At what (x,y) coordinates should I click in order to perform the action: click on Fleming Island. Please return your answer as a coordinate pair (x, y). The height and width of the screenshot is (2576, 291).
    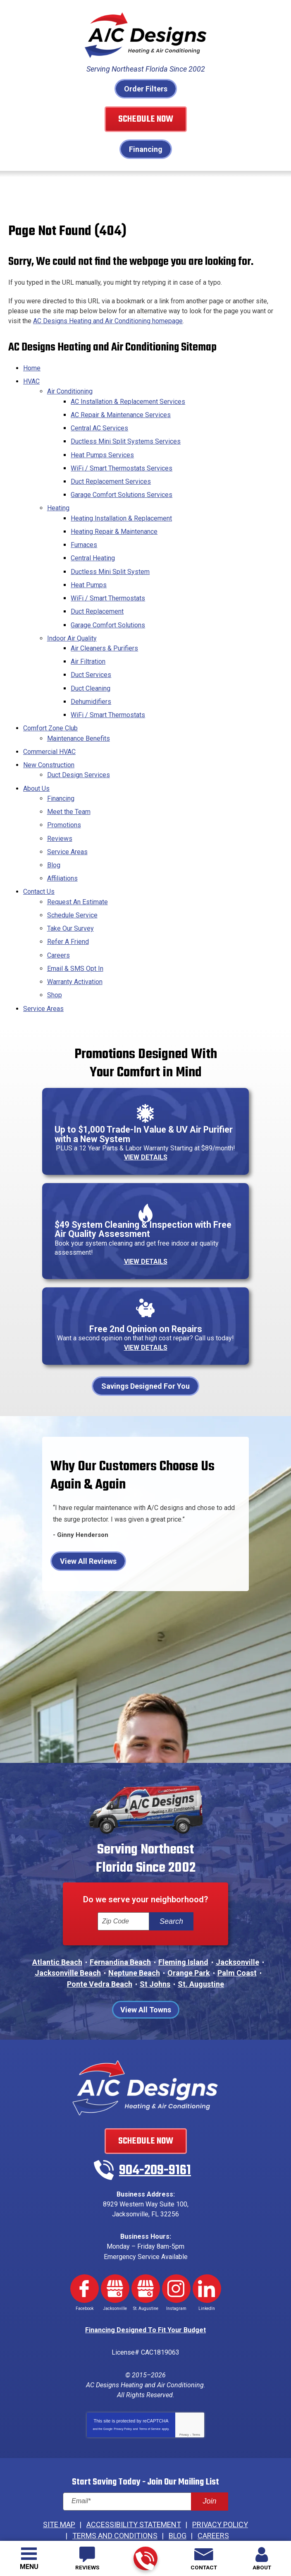
    Looking at the image, I should click on (183, 1928).